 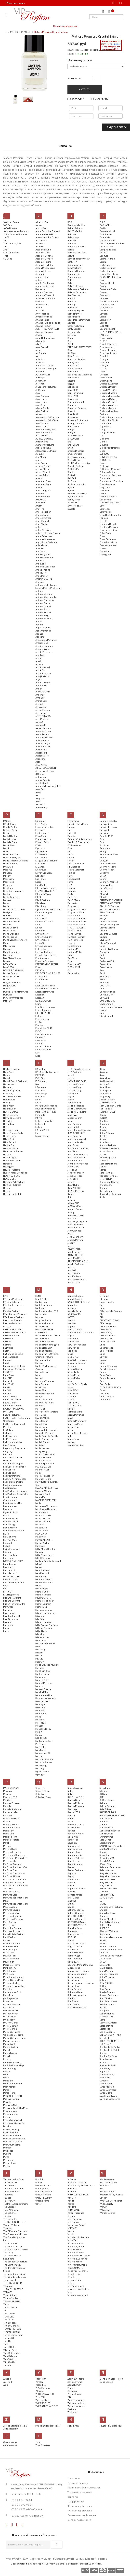 I want to click on Mad et Len, so click(x=41, y=1302).